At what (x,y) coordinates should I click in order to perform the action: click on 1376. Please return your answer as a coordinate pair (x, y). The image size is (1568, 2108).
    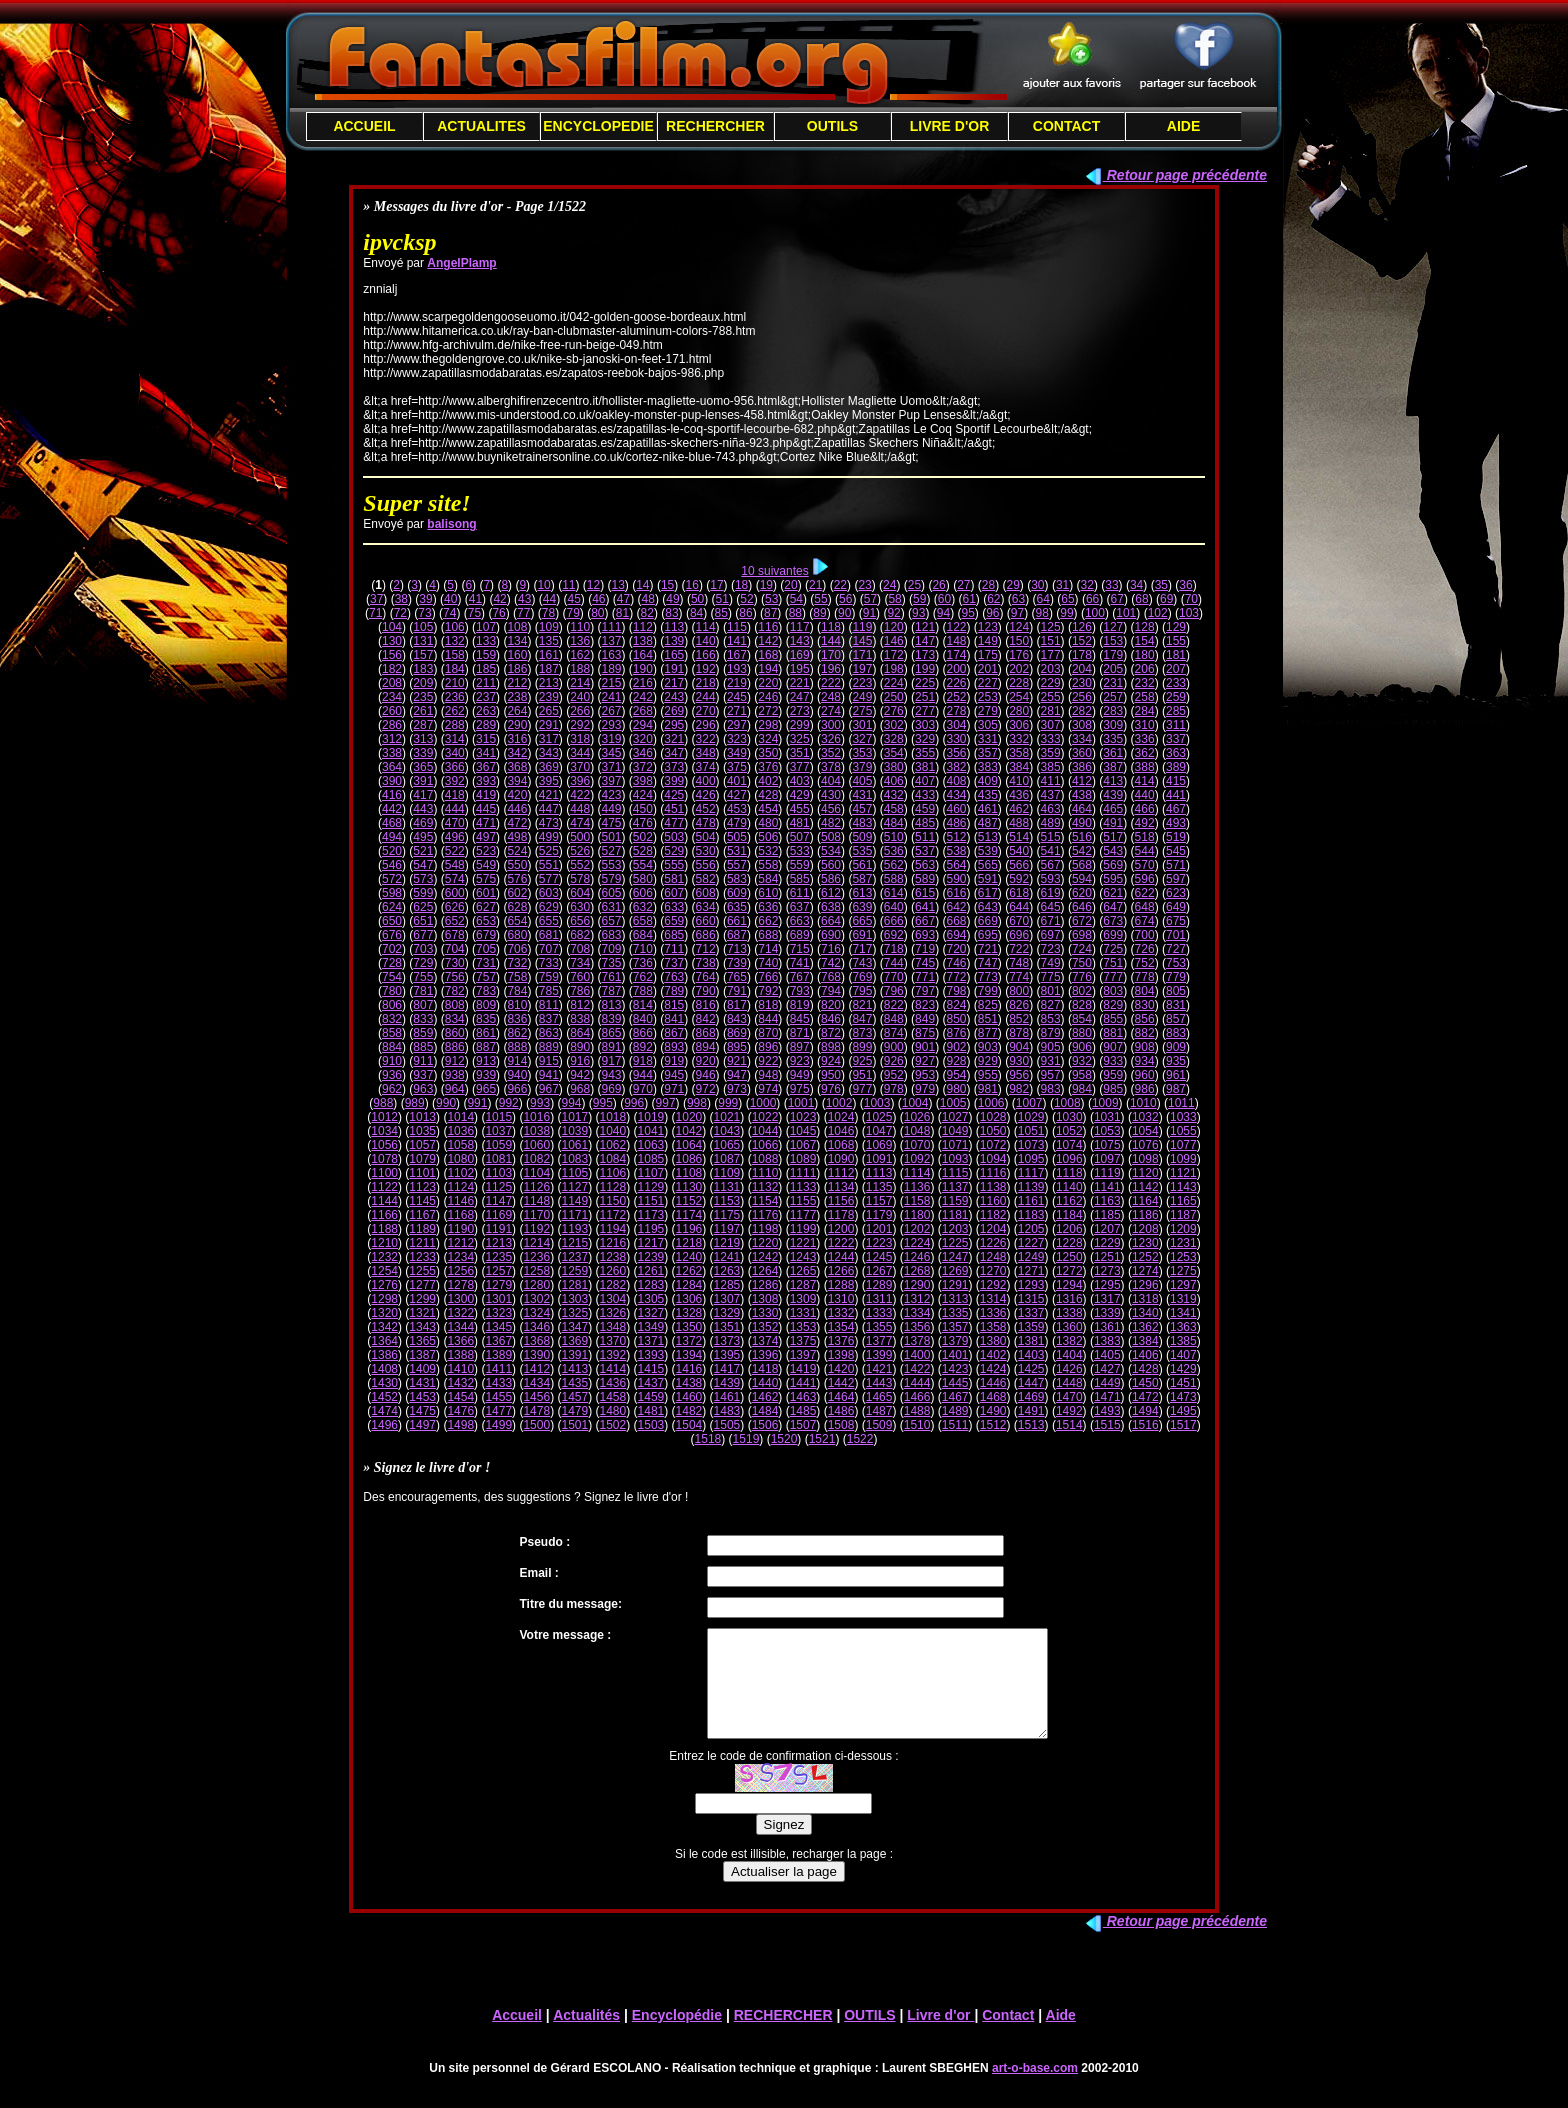
    Looking at the image, I should click on (841, 1341).